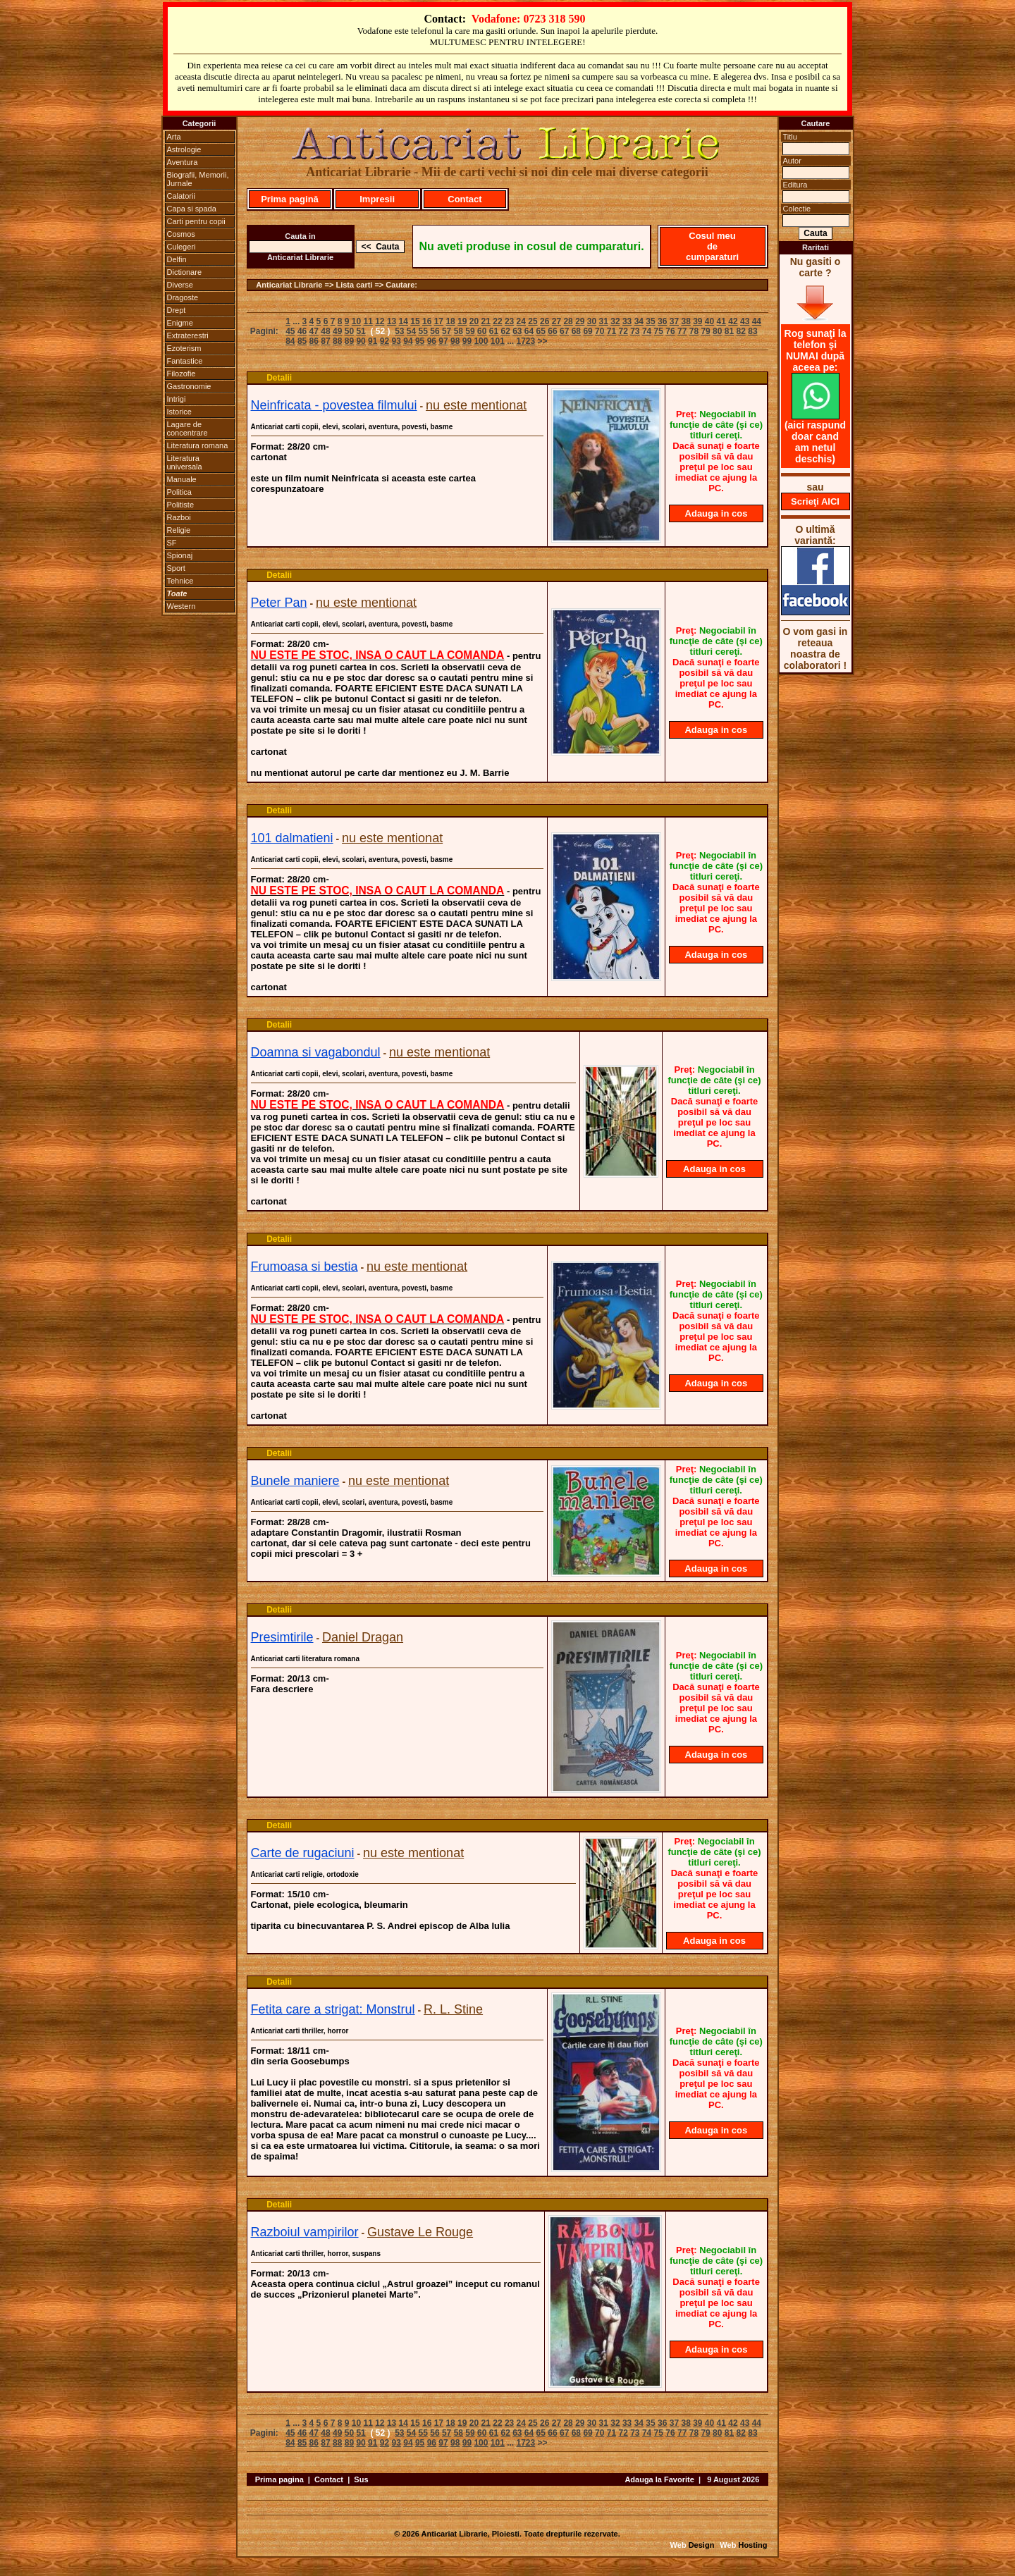 Image resolution: width=1015 pixels, height=2576 pixels. Describe the element at coordinates (556, 321) in the screenshot. I see `27` at that location.